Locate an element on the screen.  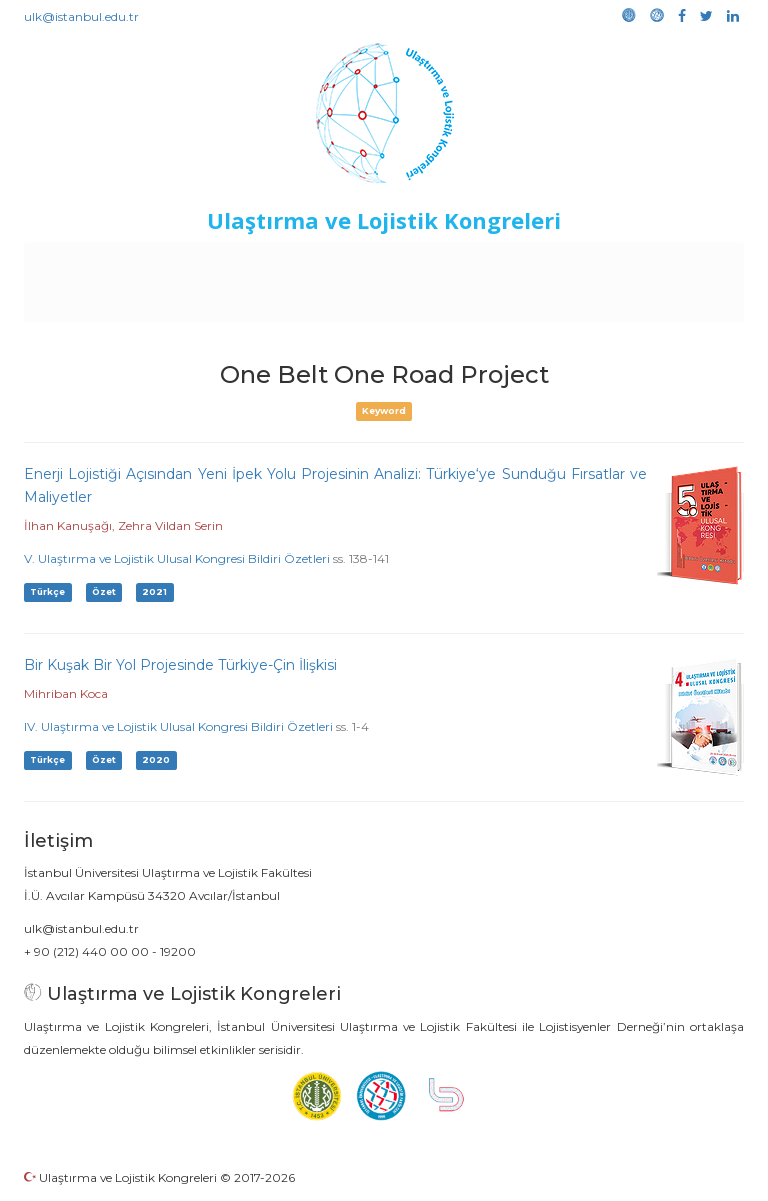
Bir Kuşak Bir Yol Projesinde Türkiye-Çin İlişkisi is located at coordinates (180, 665).